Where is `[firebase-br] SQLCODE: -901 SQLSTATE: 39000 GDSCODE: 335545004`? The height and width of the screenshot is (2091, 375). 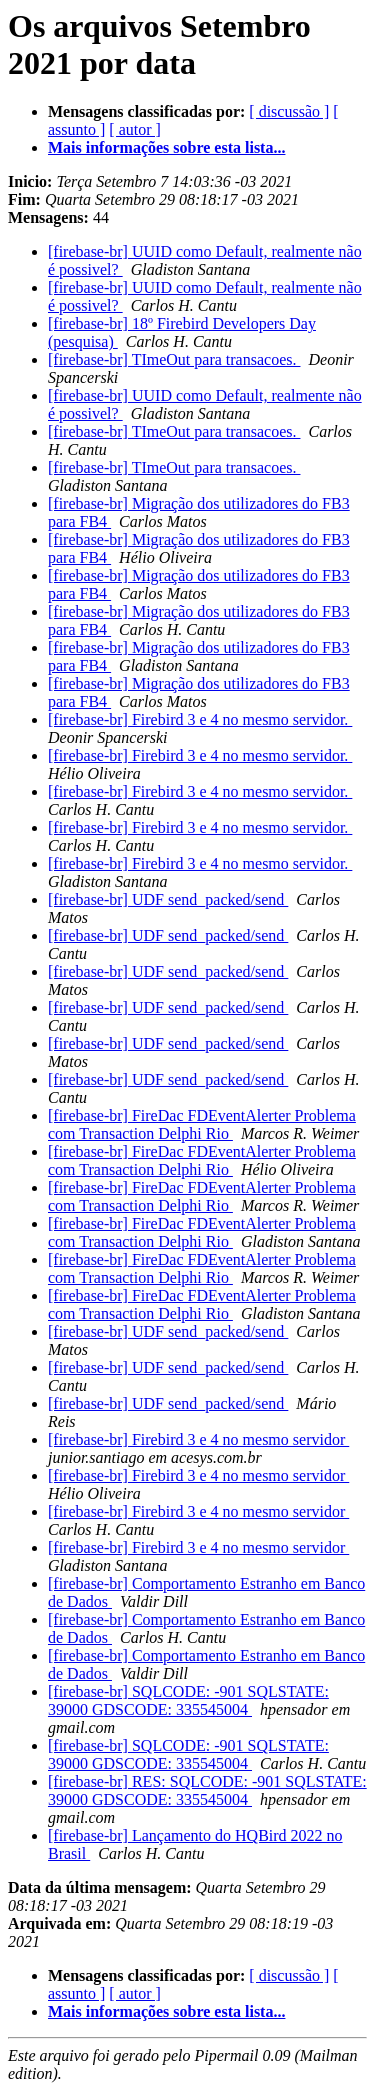
[firebase-br] SQLCODE: -901 SQLSTATE: 39000 GDSCODE: 335545004 is located at coordinates (188, 1700).